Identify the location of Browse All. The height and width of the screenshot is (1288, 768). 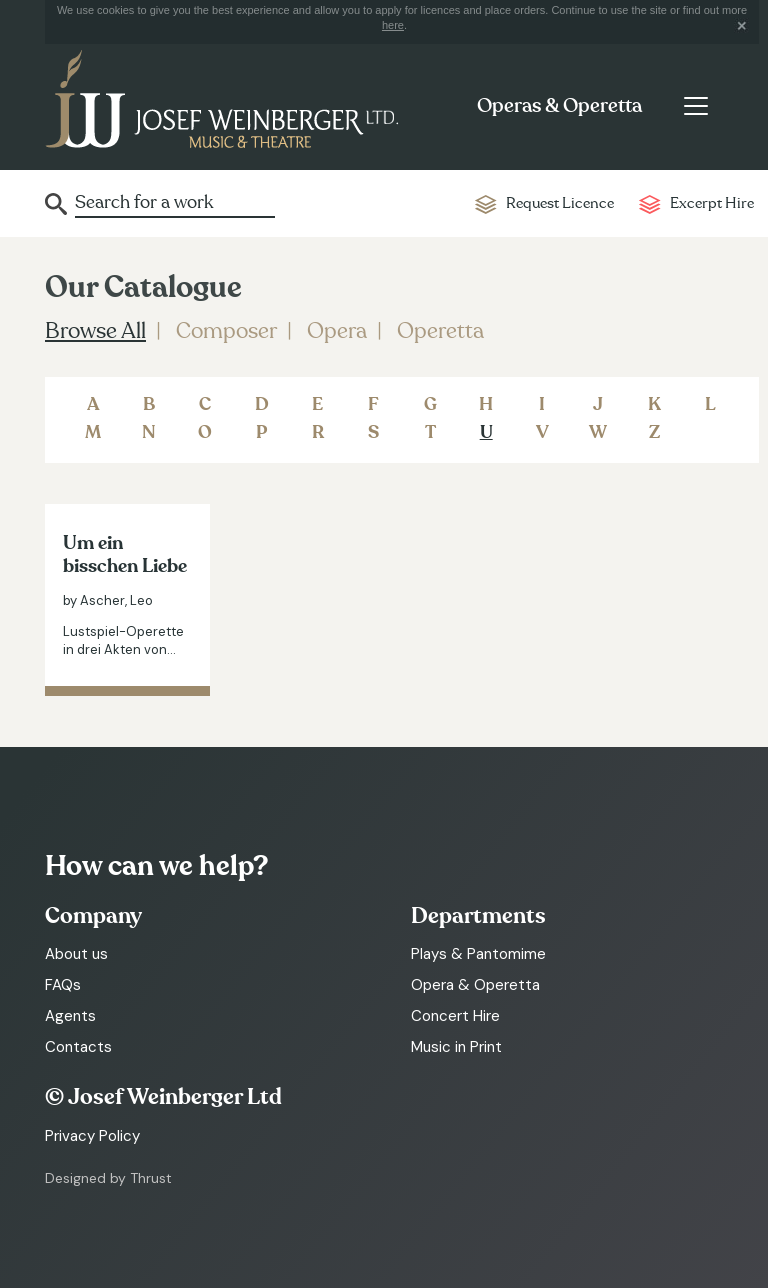
(95, 331).